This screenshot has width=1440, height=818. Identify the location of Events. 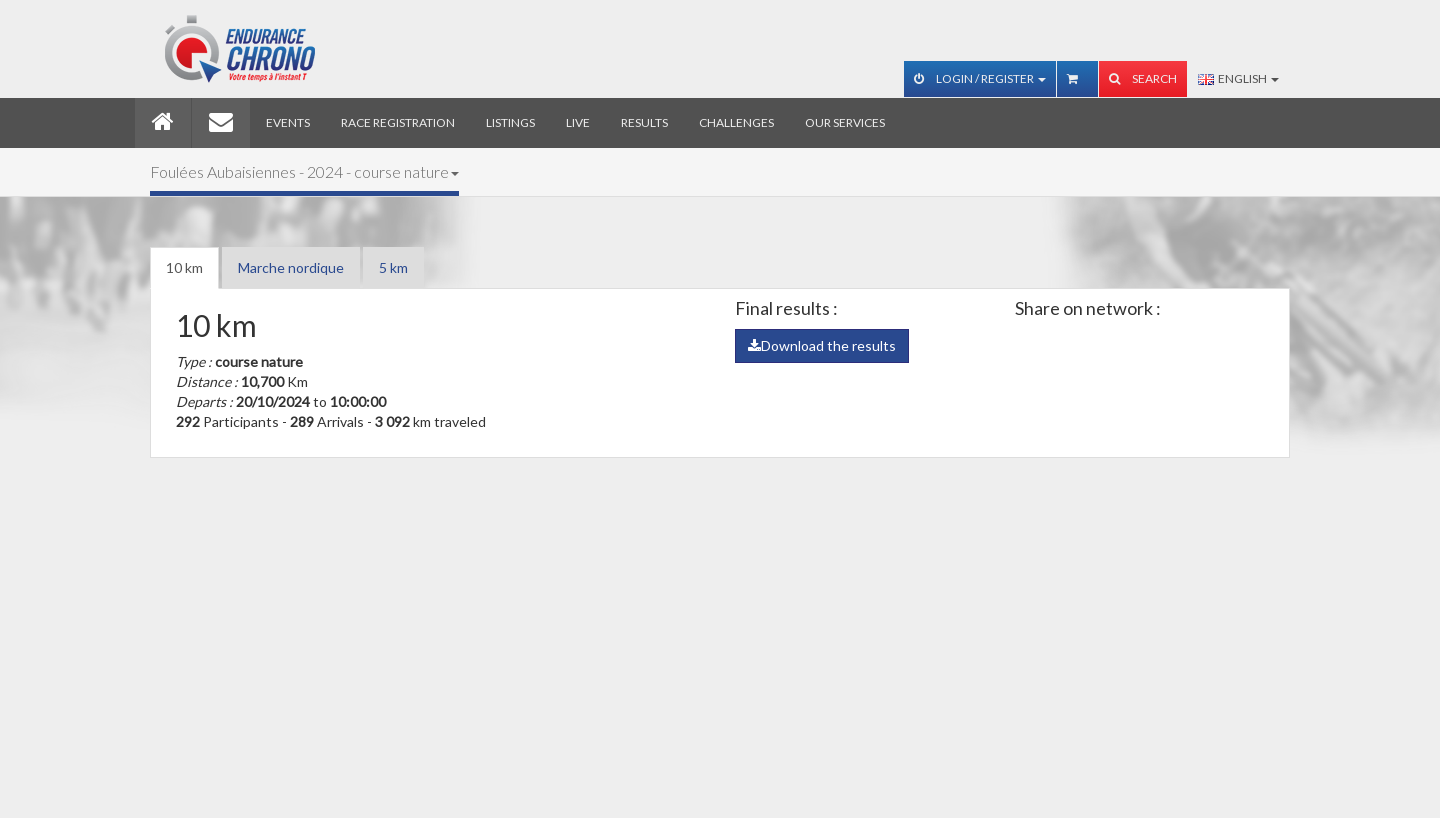
(288, 122).